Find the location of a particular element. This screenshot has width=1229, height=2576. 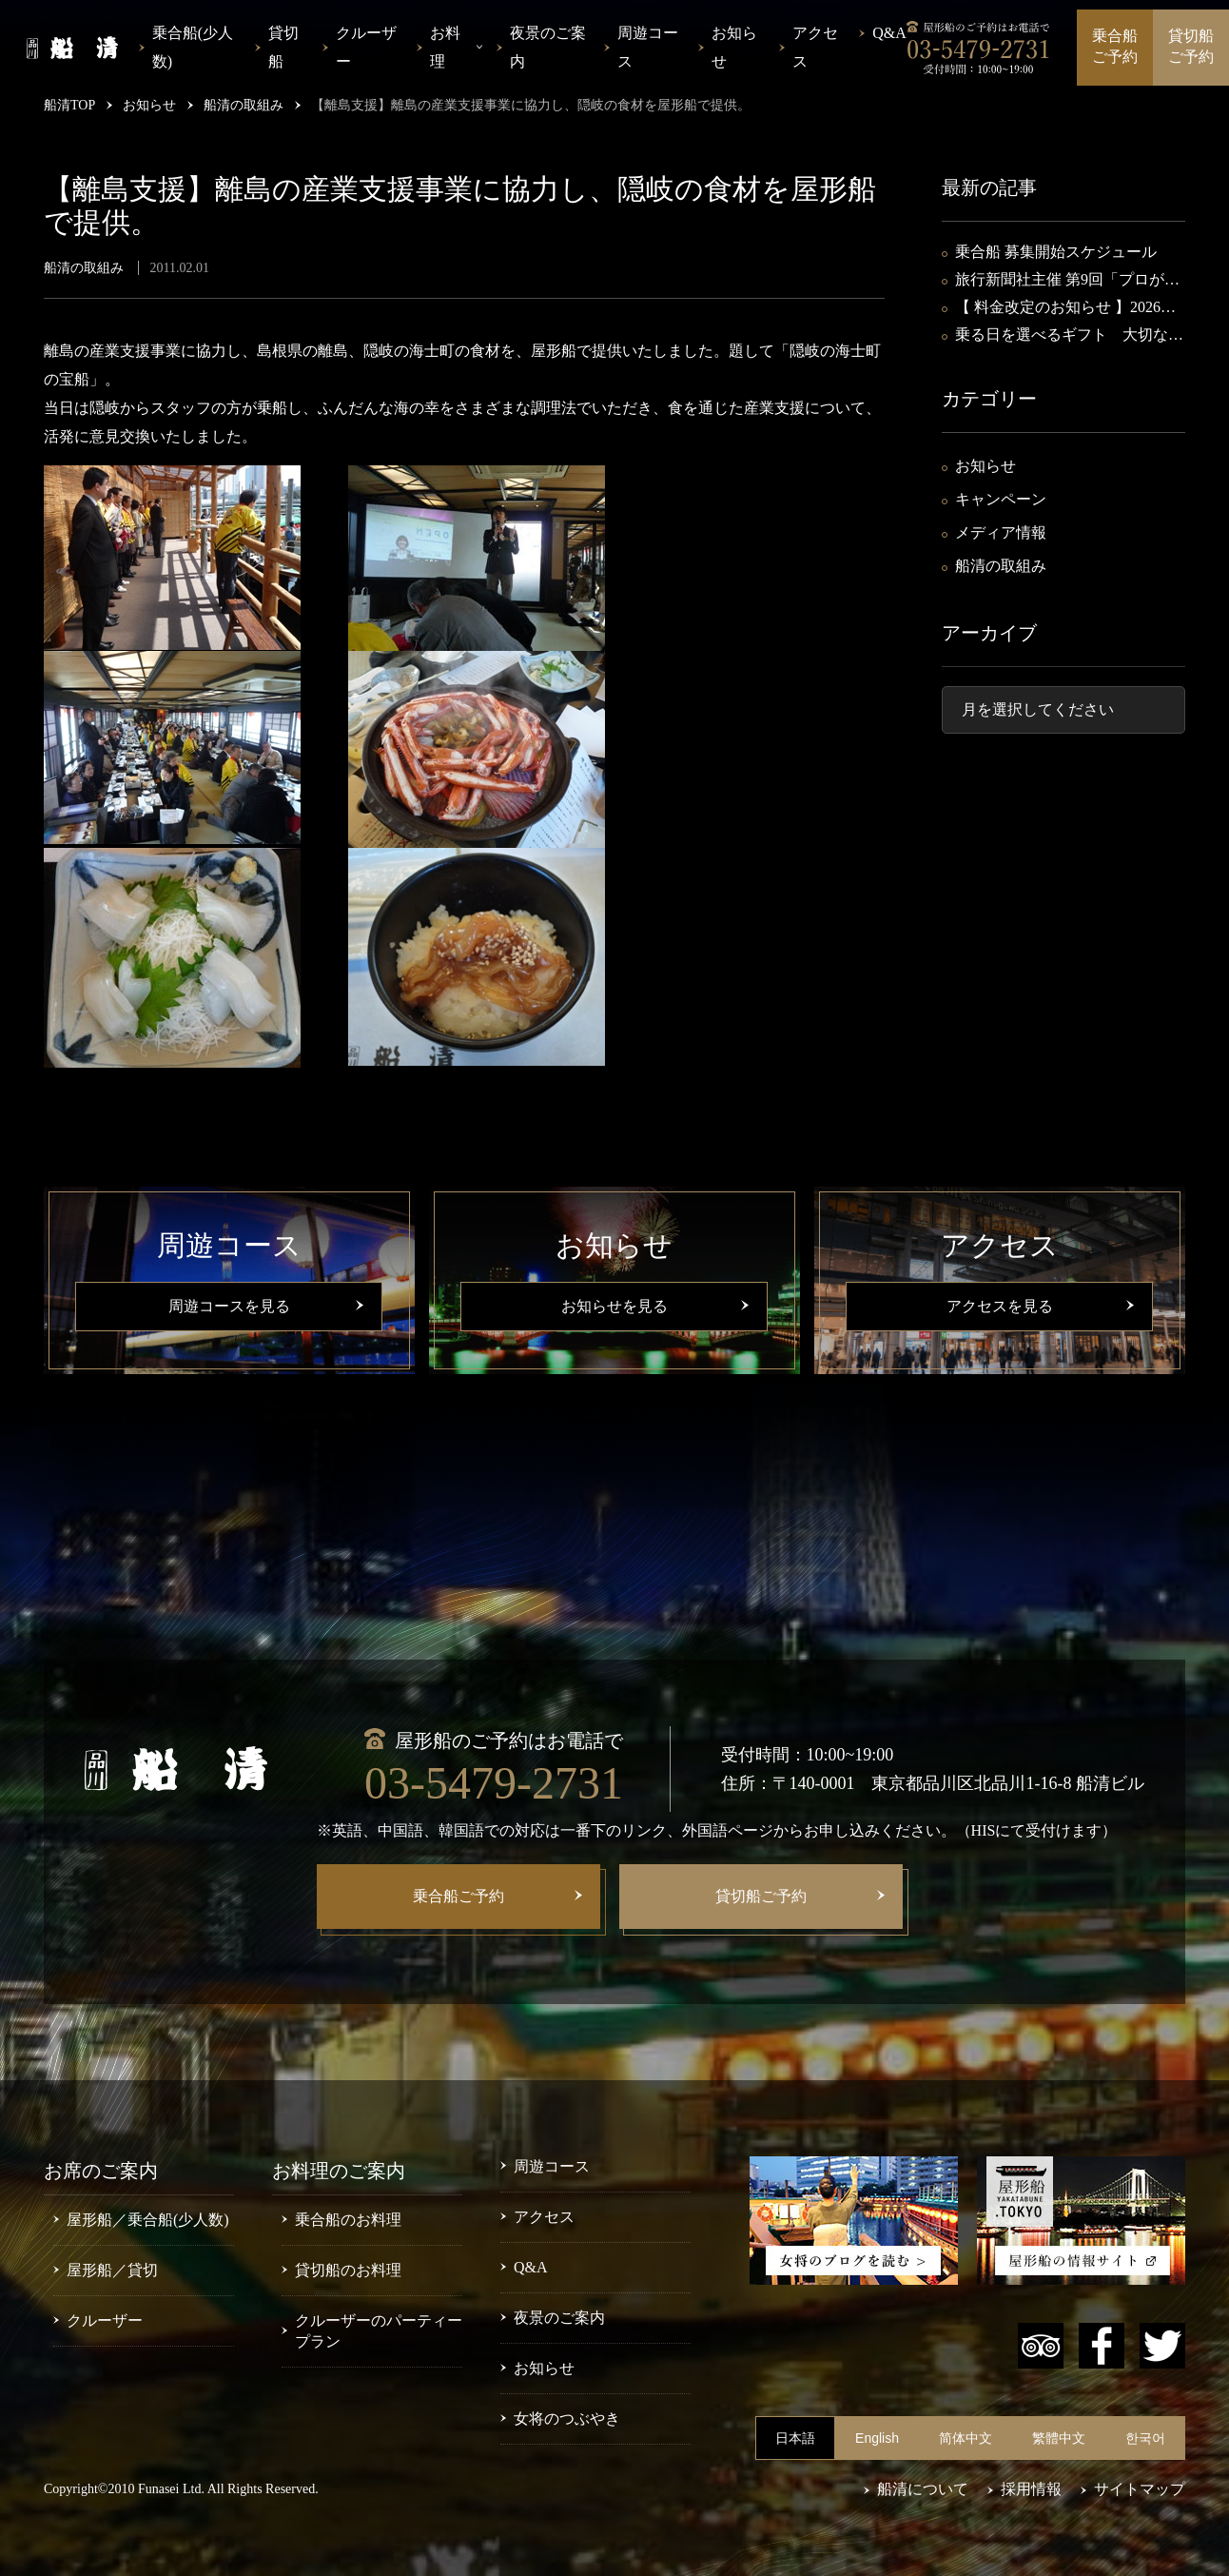

夜景のご案内 is located at coordinates (548, 47).